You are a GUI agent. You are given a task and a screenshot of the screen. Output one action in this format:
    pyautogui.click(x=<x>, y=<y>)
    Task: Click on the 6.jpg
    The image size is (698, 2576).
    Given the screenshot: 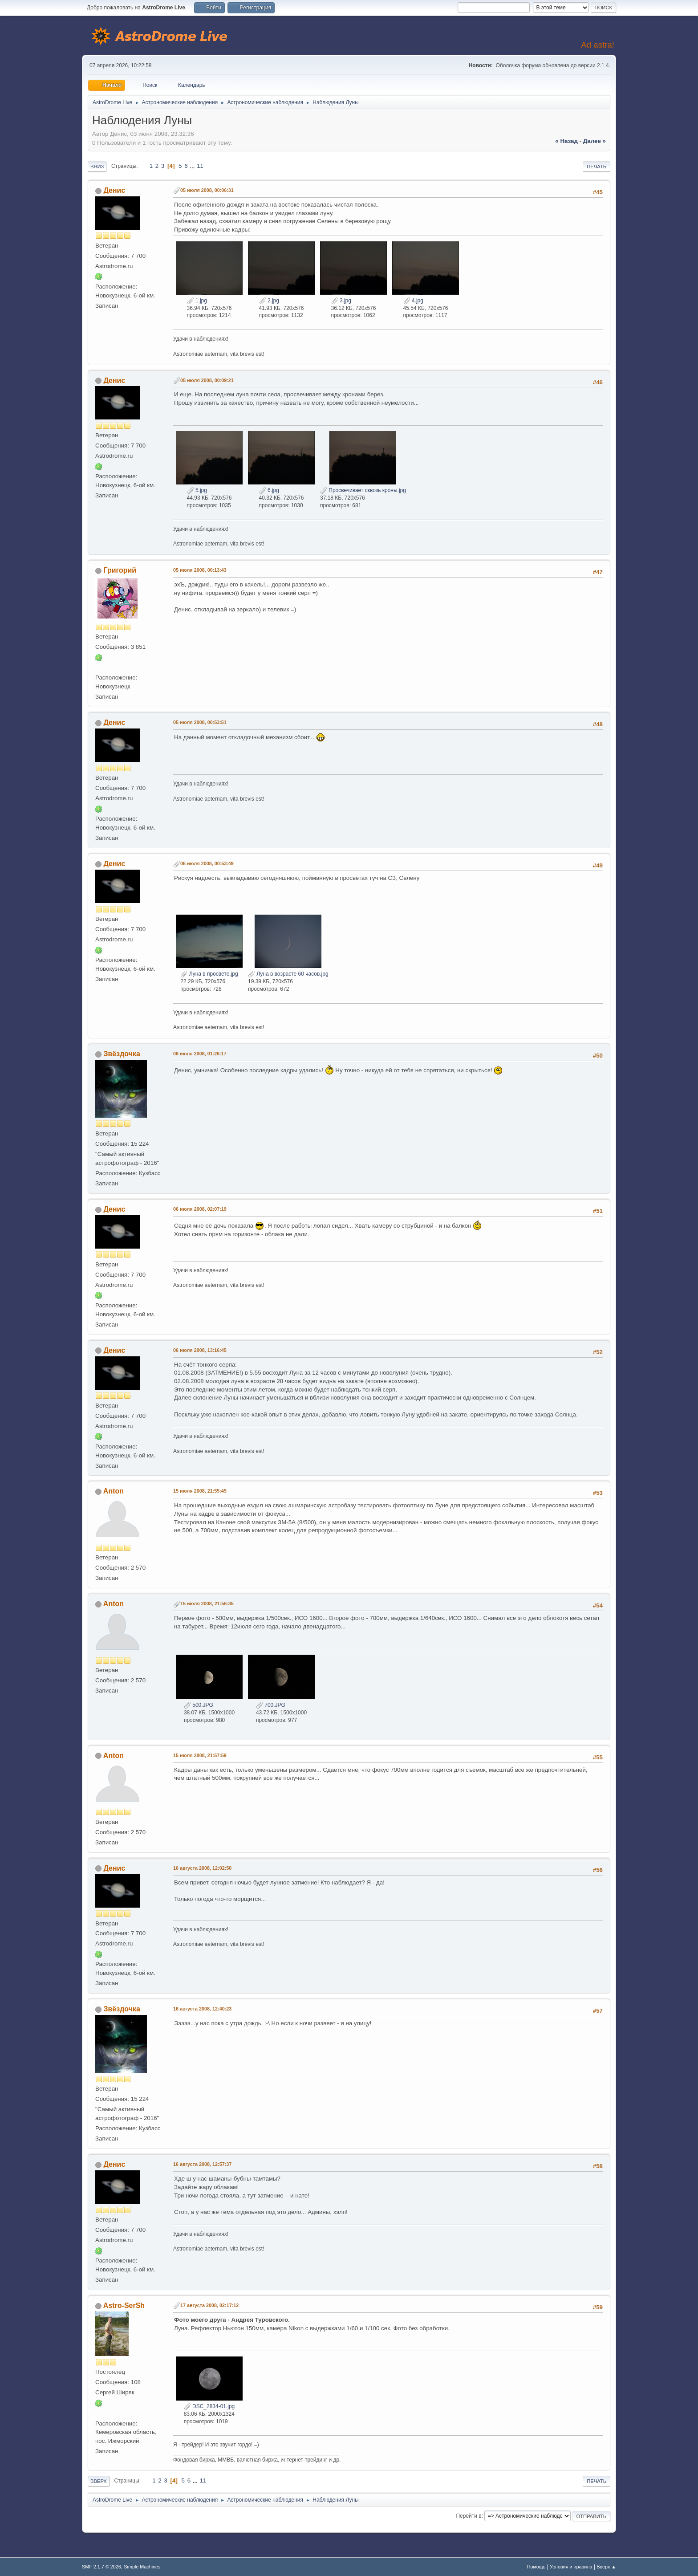 What is the action you would take?
    pyautogui.click(x=269, y=490)
    